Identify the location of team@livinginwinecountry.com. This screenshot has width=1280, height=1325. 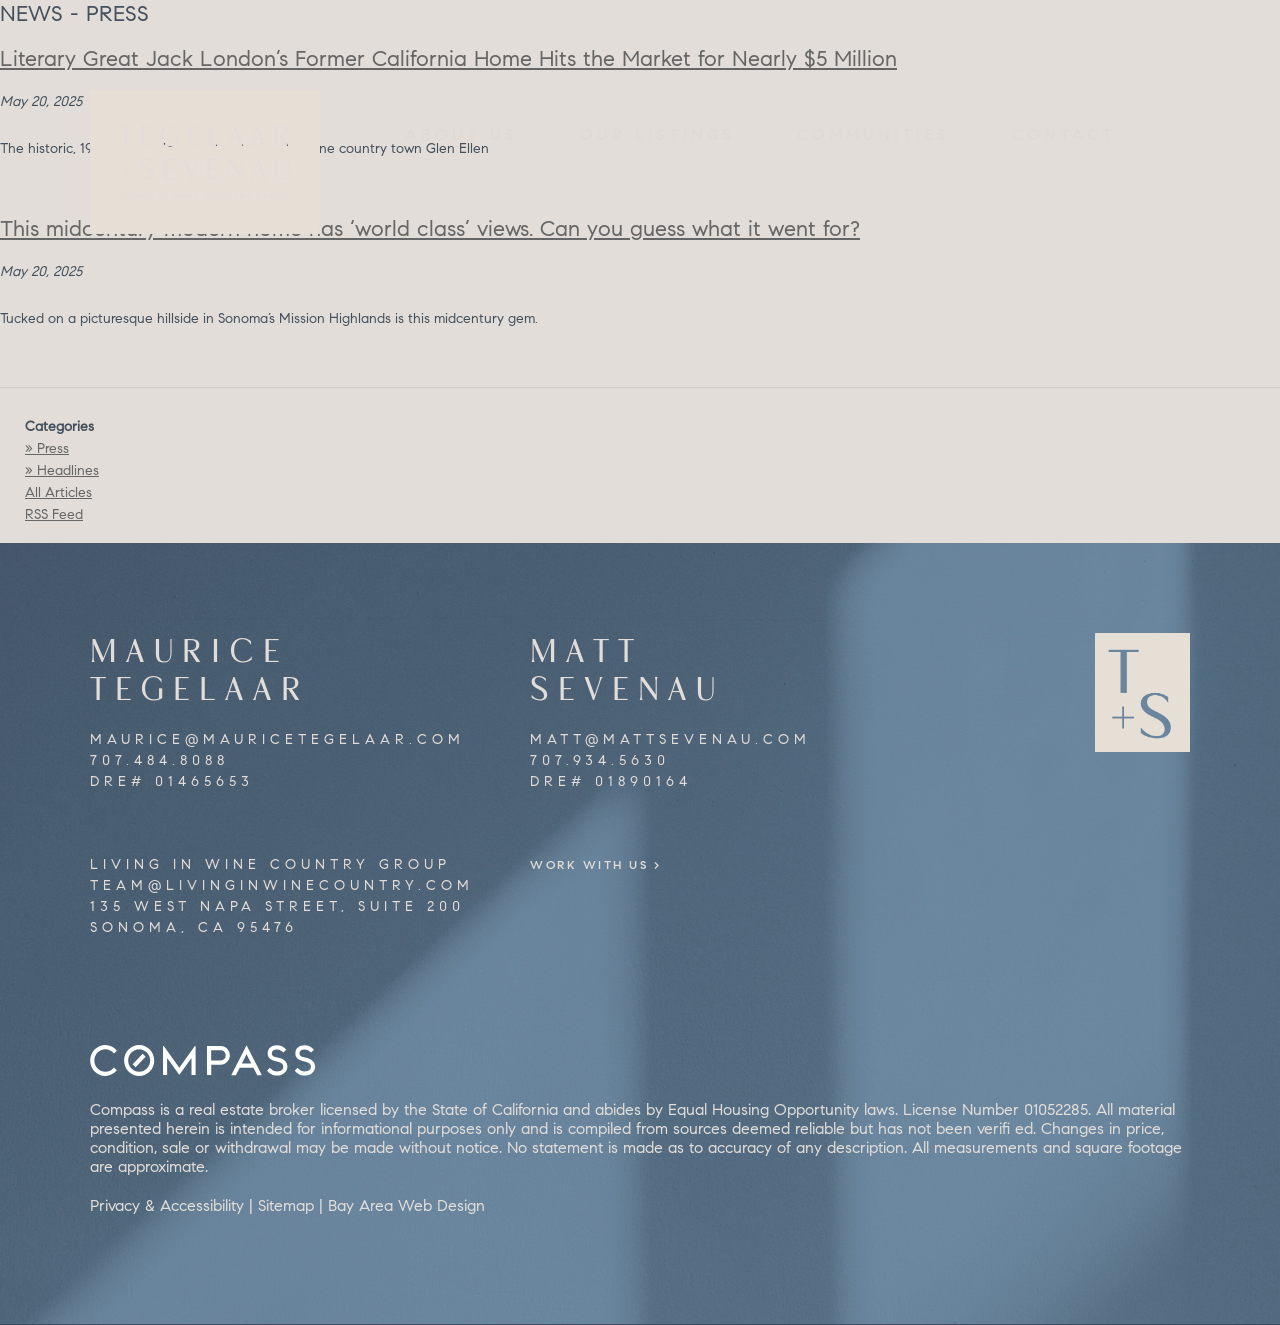
(282, 885).